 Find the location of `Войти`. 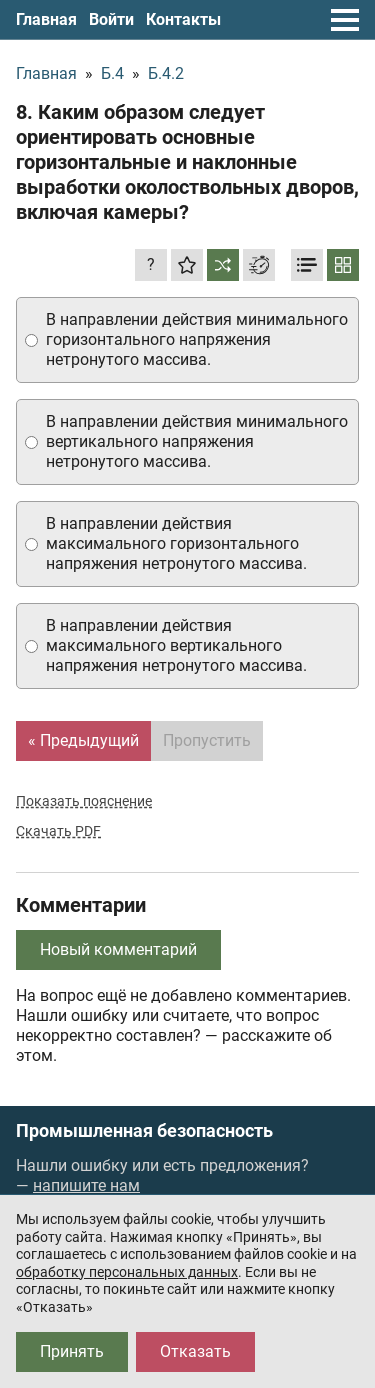

Войти is located at coordinates (111, 19).